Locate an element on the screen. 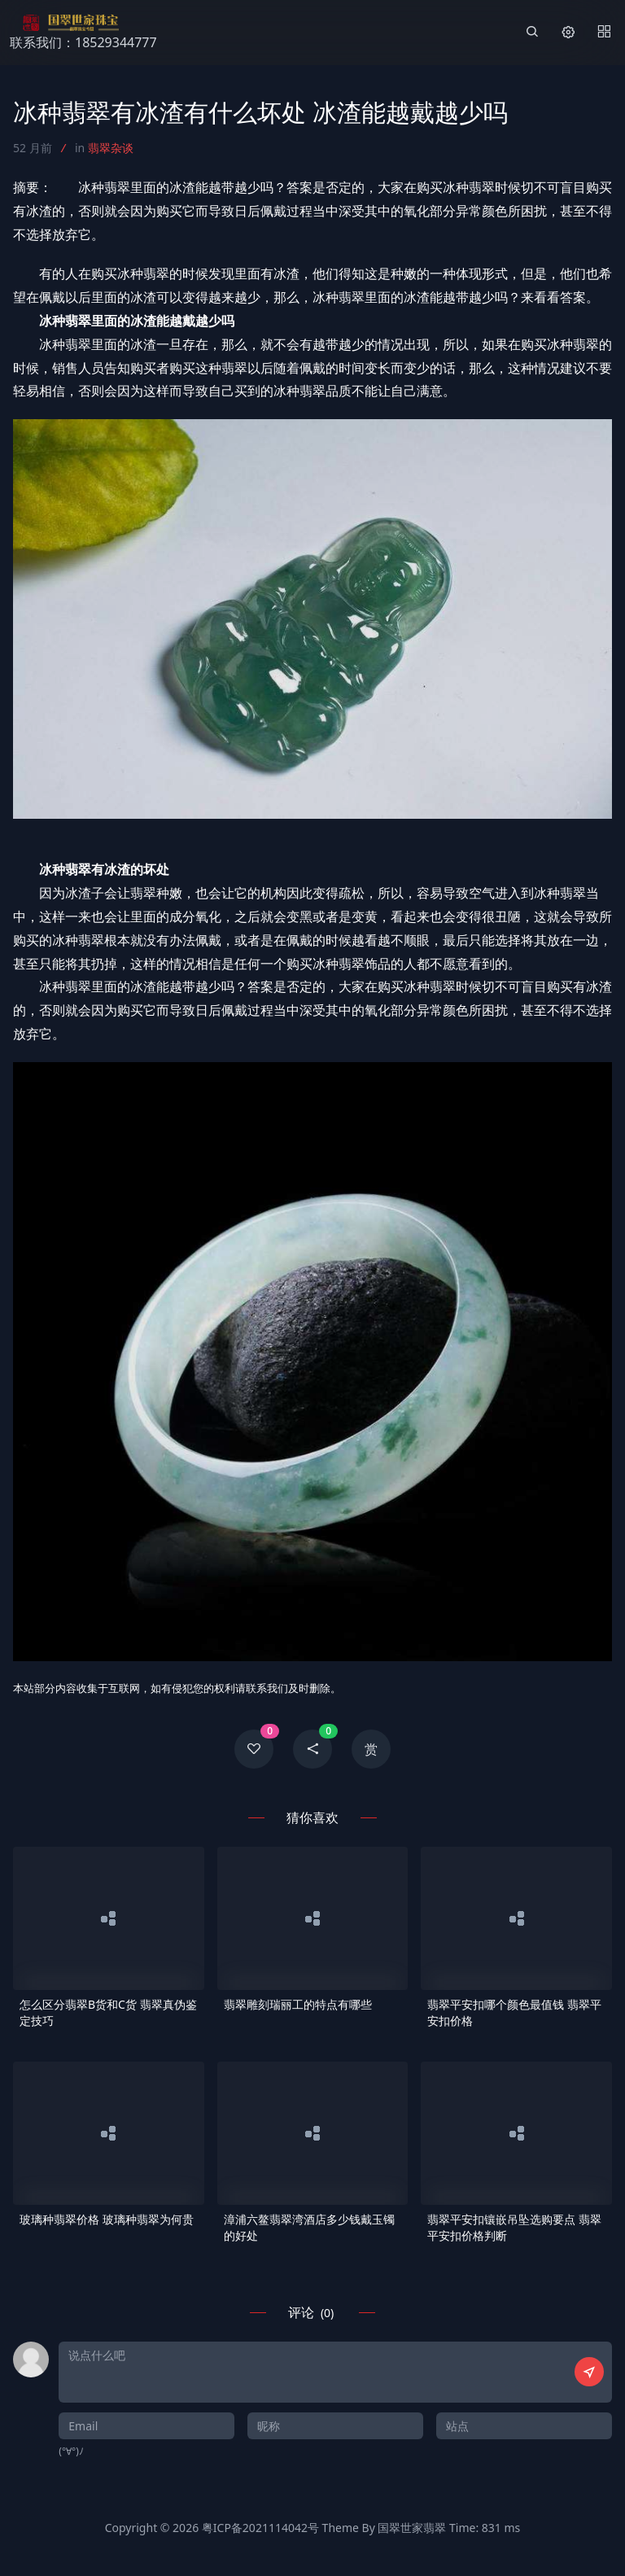  翡翠平安扣哪个颜色最值钱 翡翠平安扣价格 is located at coordinates (514, 2012).